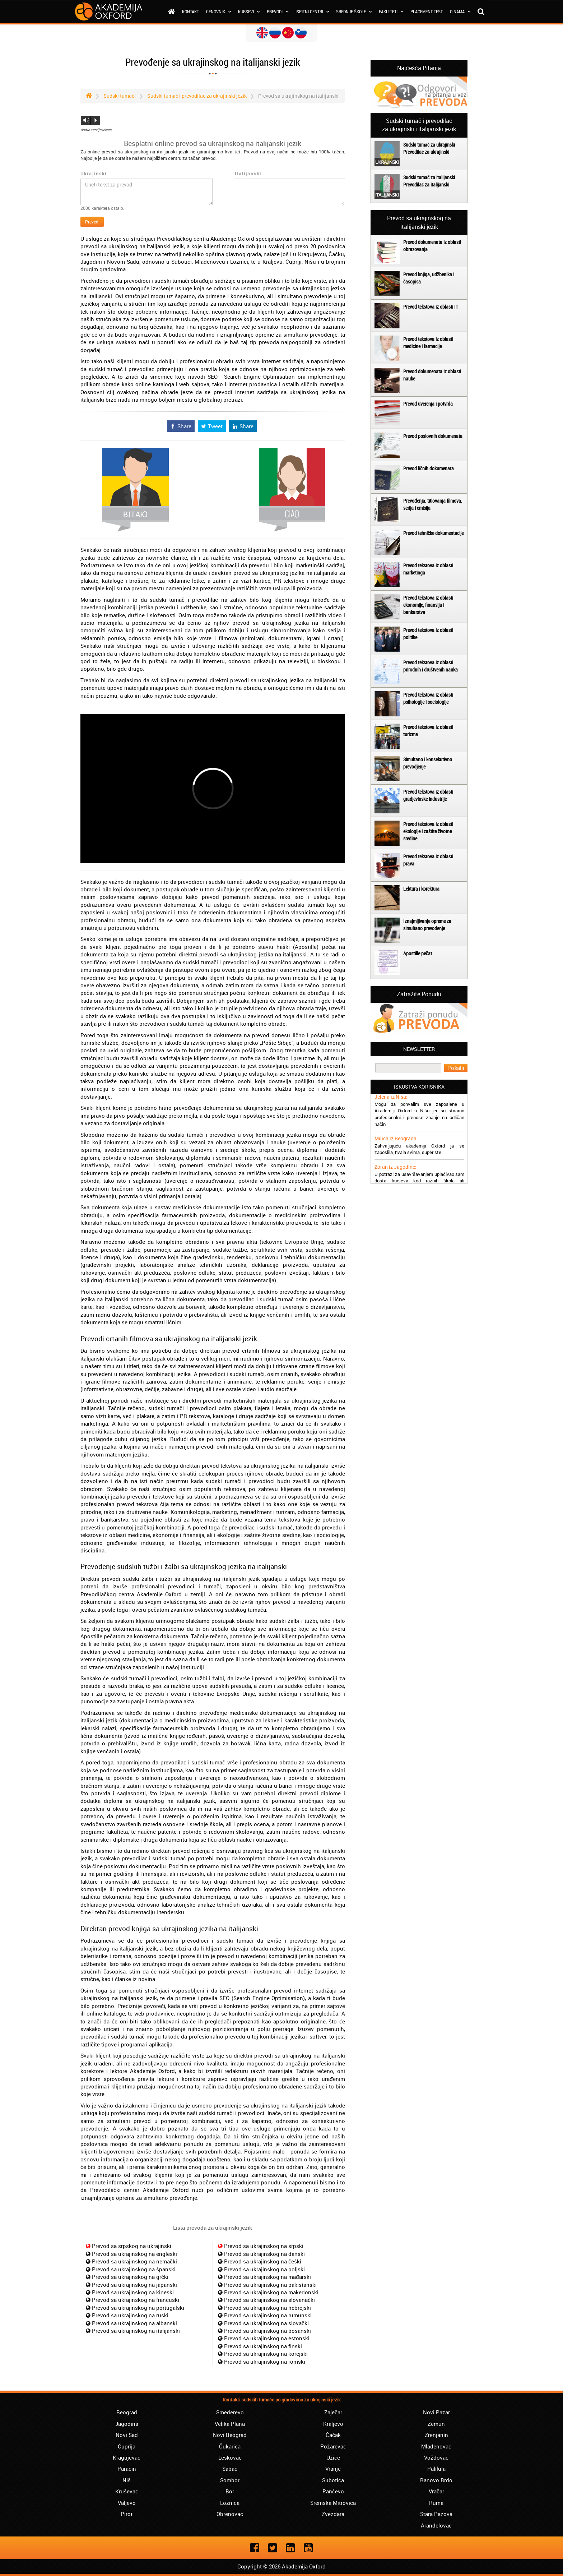 The width and height of the screenshot is (563, 2576). I want to click on Prevod tekstova iz oblasti psihologije i sociologije, so click(428, 698).